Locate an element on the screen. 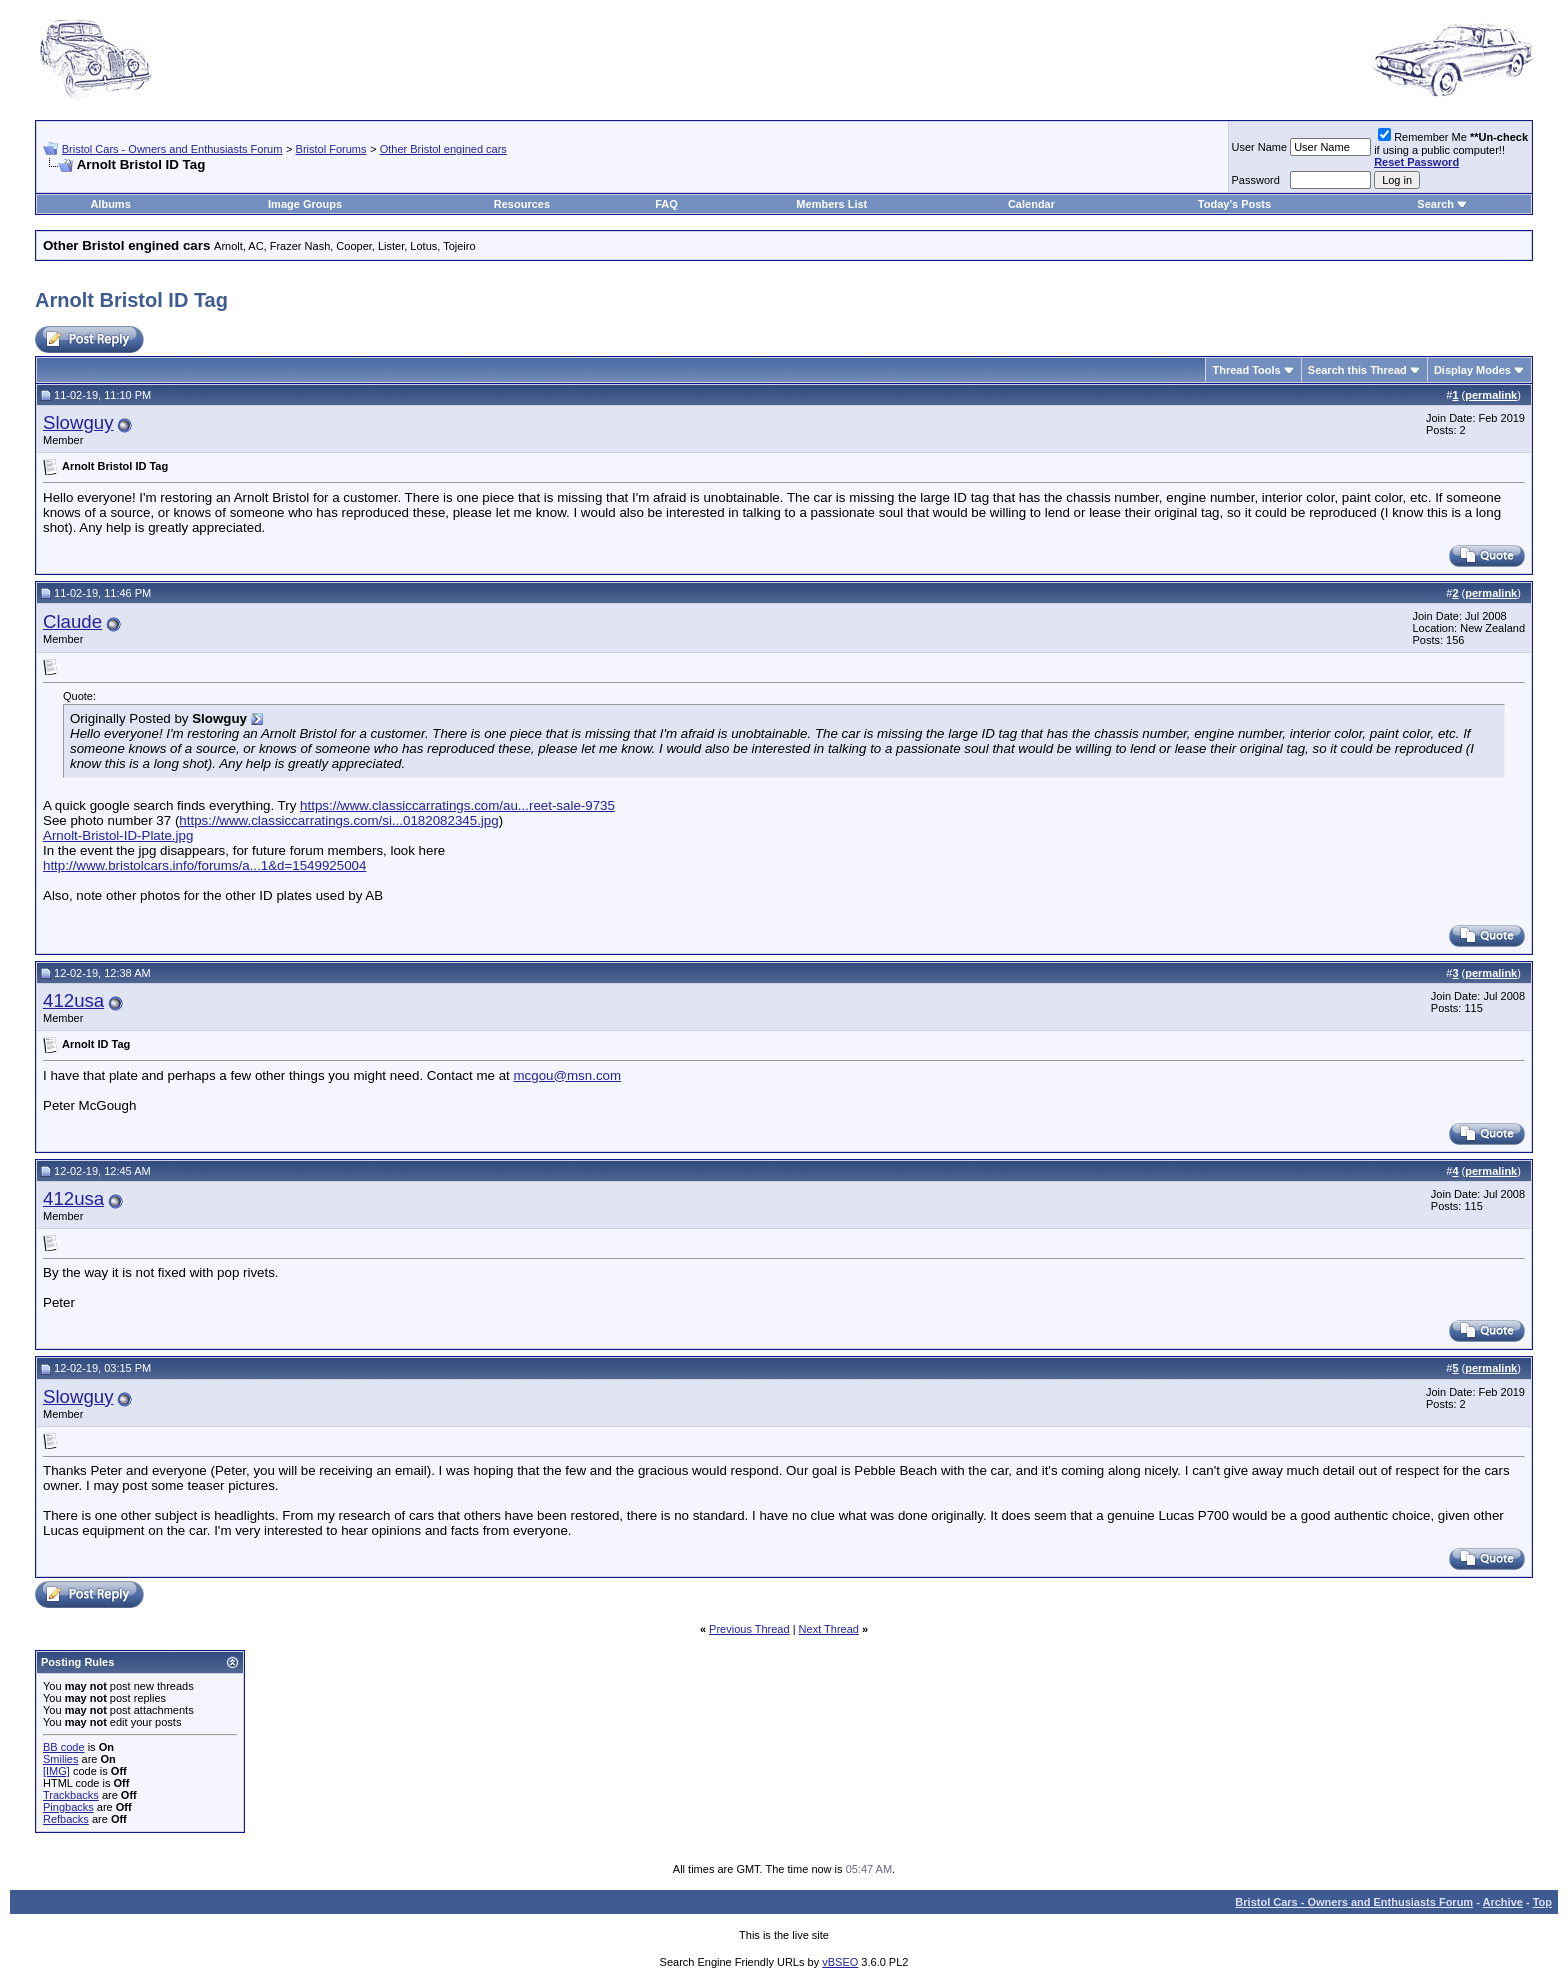 The height and width of the screenshot is (1978, 1568). User Name is located at coordinates (1260, 147).